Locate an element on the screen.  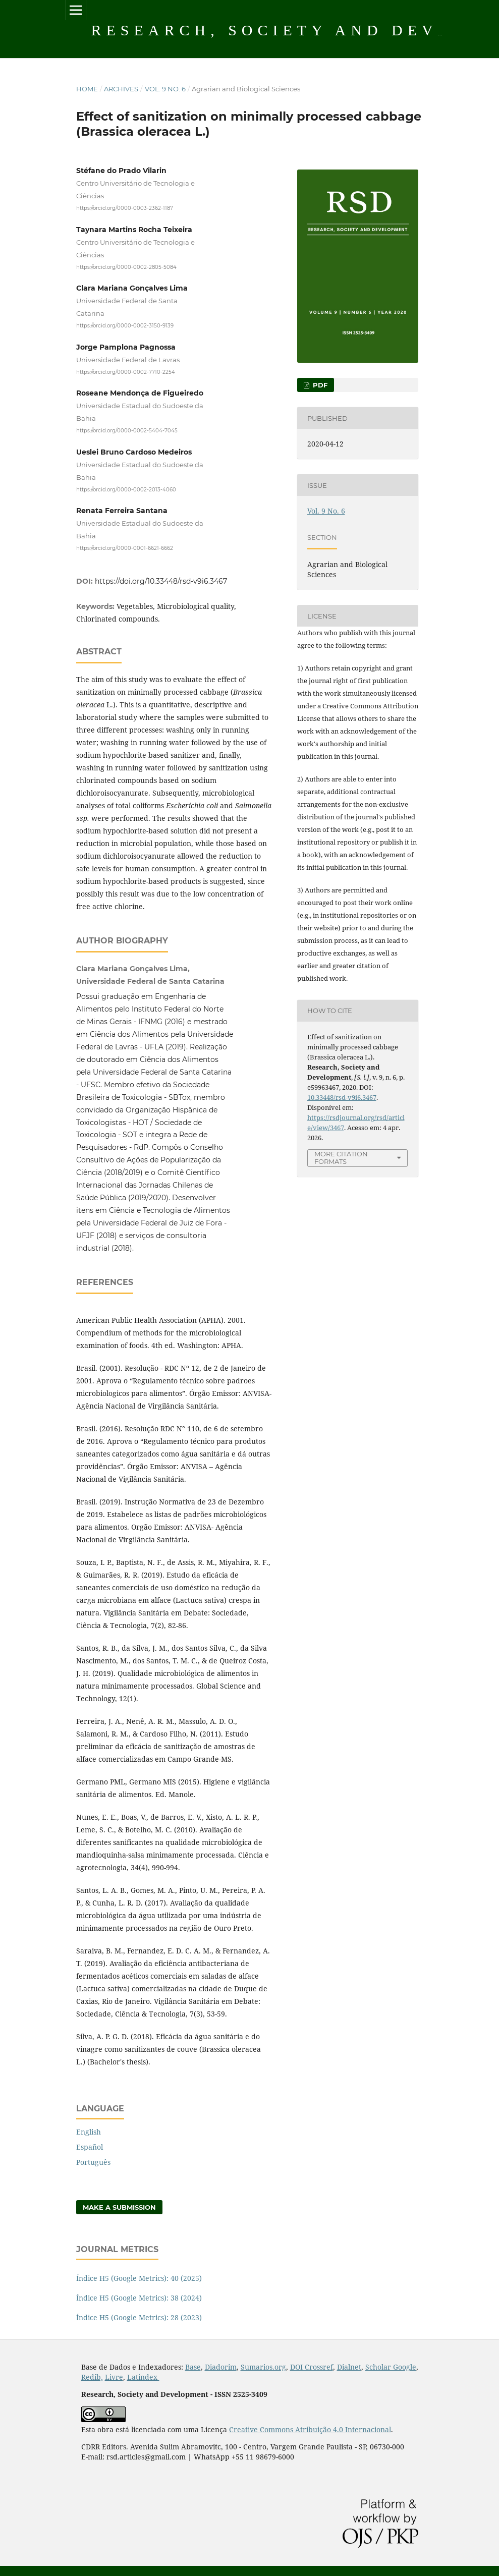
Creative Commons Atribuição 4.0 Internacional is located at coordinates (310, 2429).